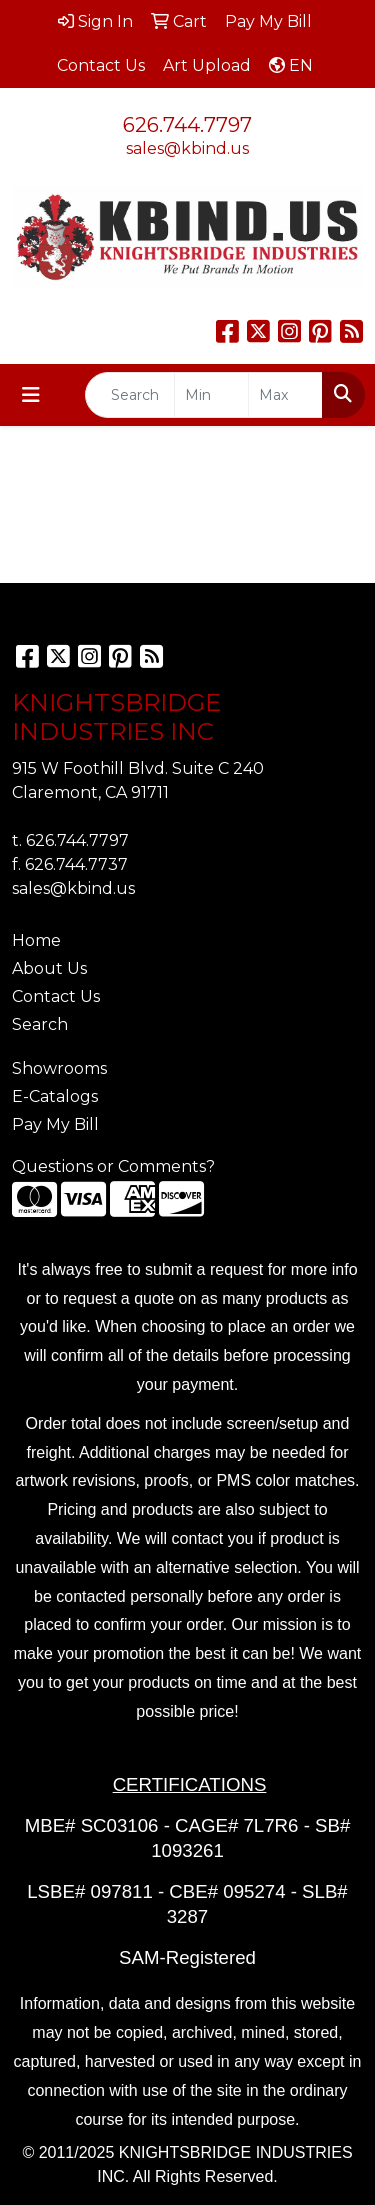 The image size is (375, 2205). Describe the element at coordinates (55, 1096) in the screenshot. I see `E-Catalogs` at that location.